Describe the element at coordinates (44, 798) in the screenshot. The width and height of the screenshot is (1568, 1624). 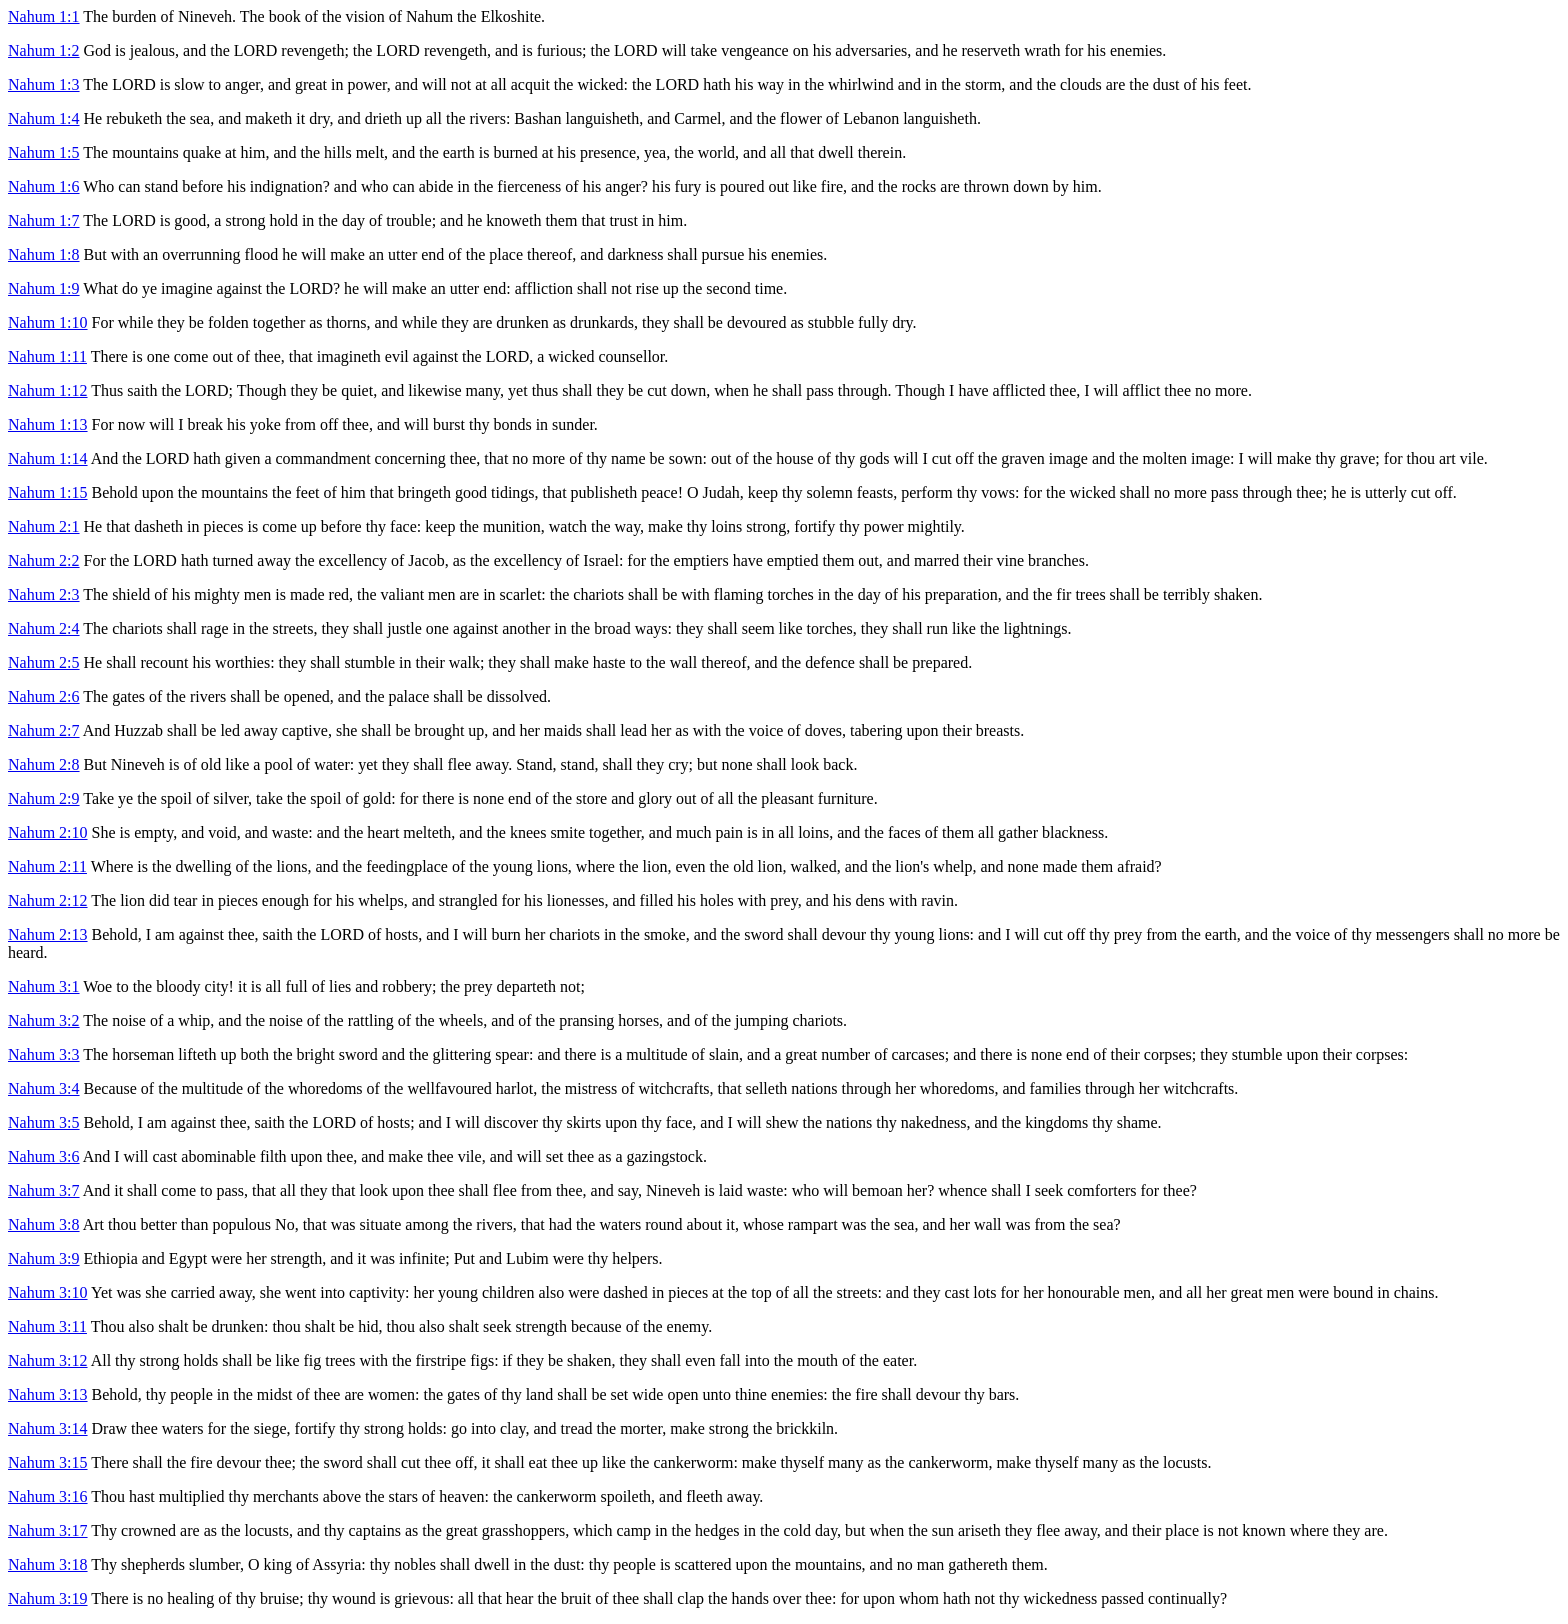
I see `Nahum 2:9` at that location.